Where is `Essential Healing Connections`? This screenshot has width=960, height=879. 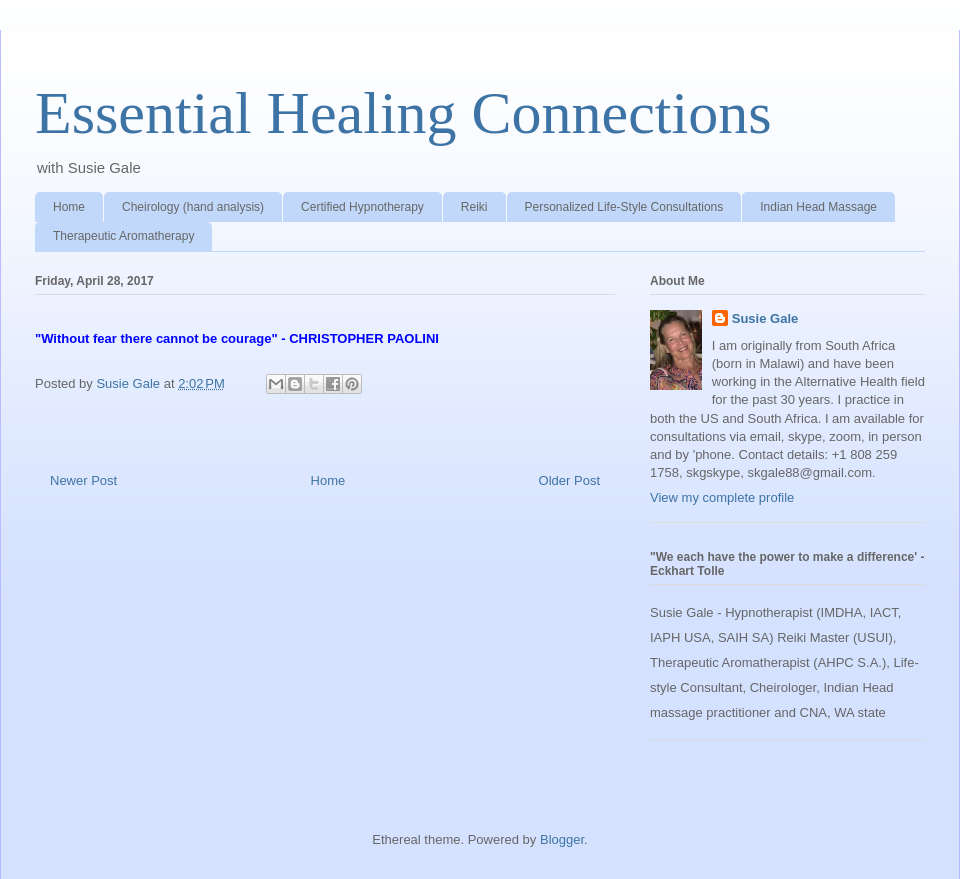
Essential Healing Connections is located at coordinates (403, 113).